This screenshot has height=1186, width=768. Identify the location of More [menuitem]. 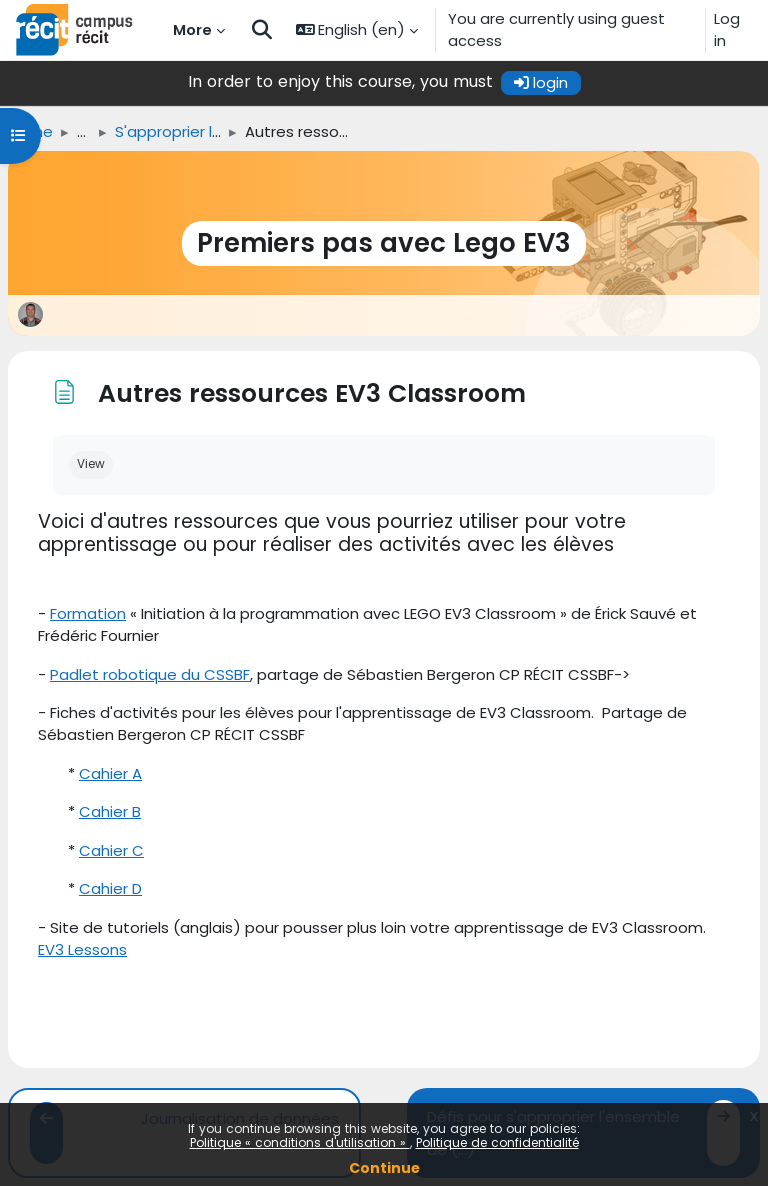
(192, 29).